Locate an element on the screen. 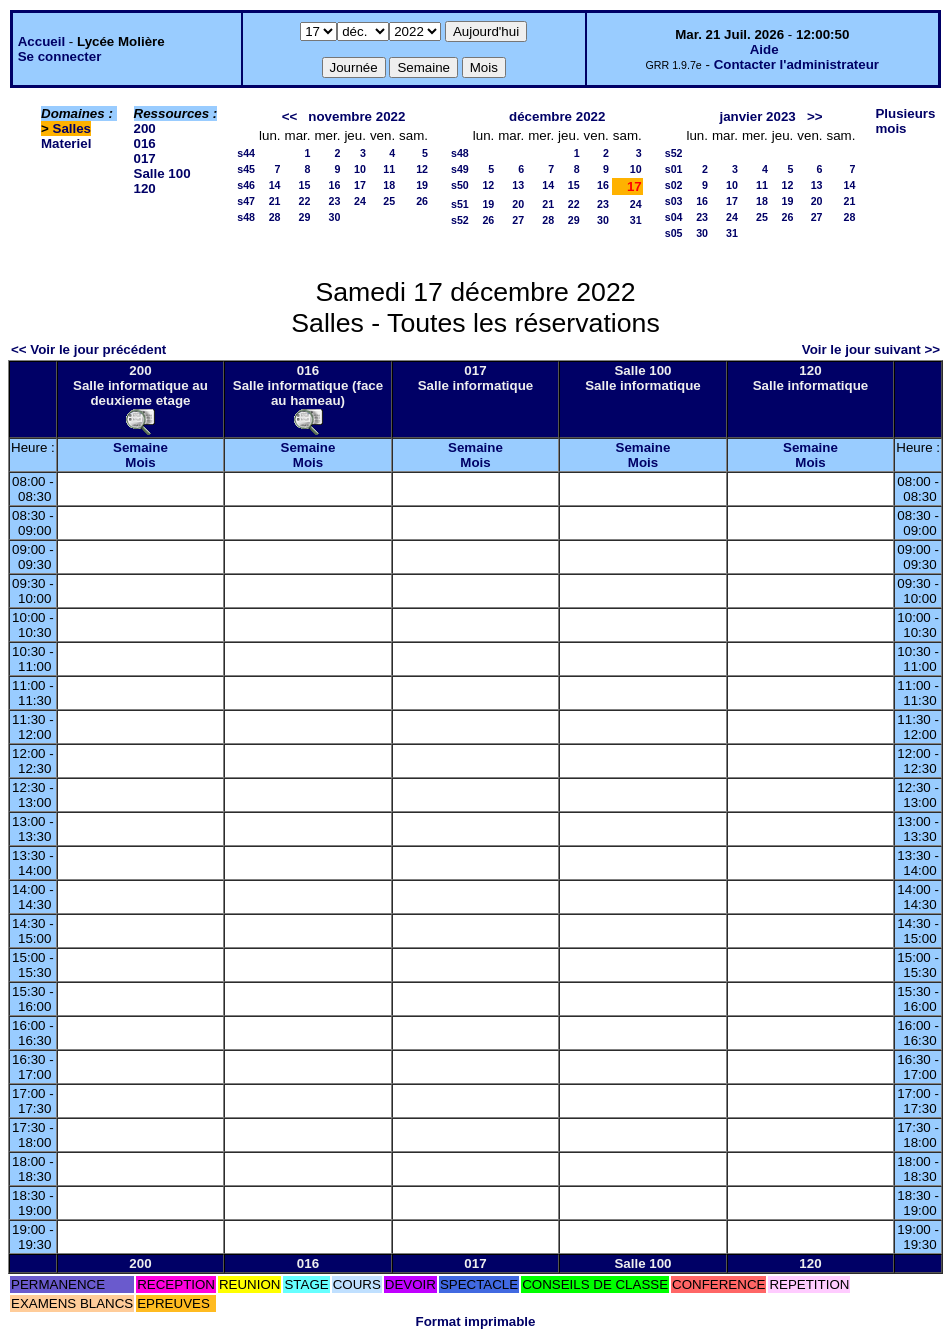 Image resolution: width=951 pixels, height=1337 pixels. Se connecter is located at coordinates (60, 56).